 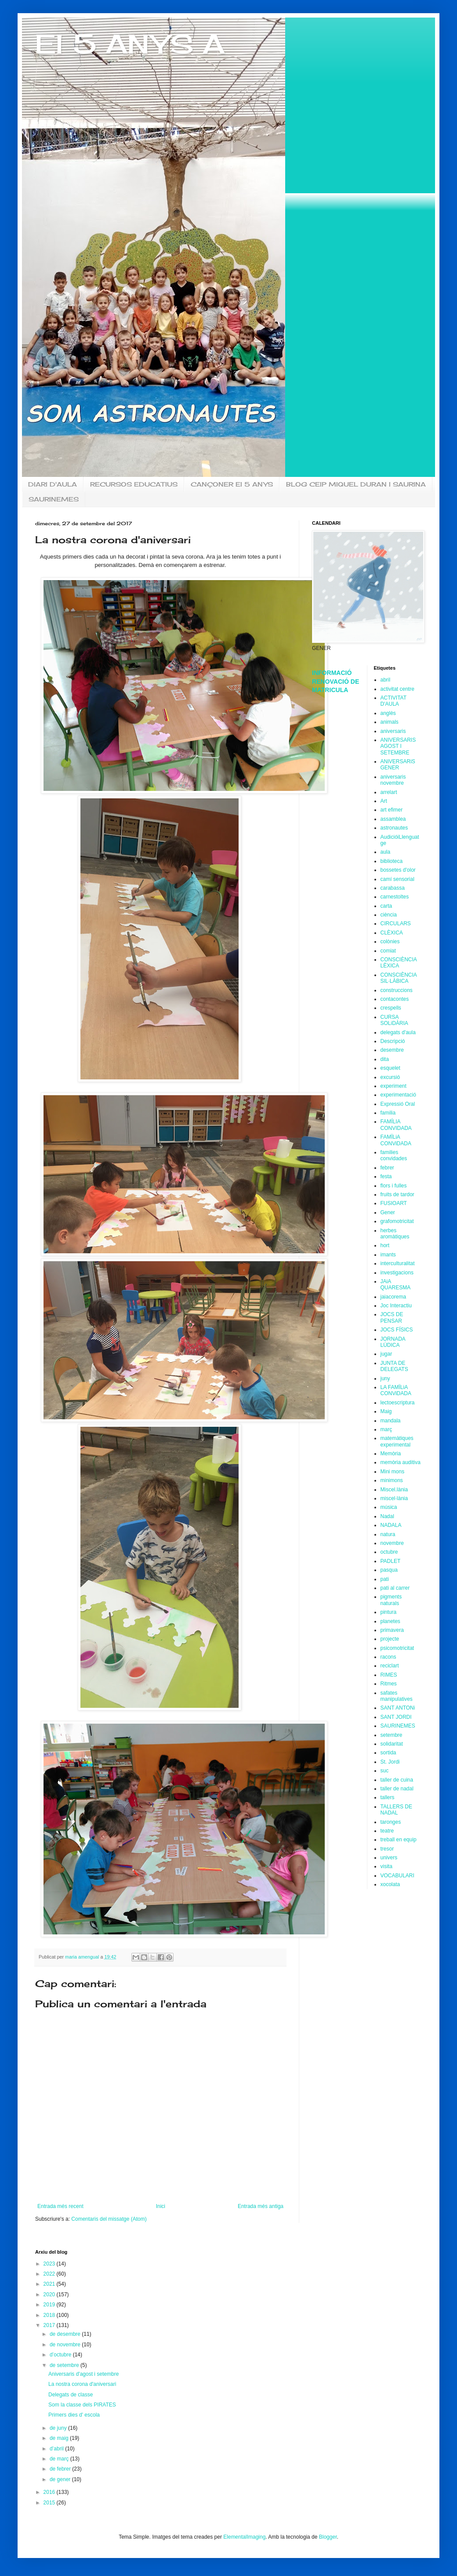 I want to click on Inici, so click(x=160, y=2206).